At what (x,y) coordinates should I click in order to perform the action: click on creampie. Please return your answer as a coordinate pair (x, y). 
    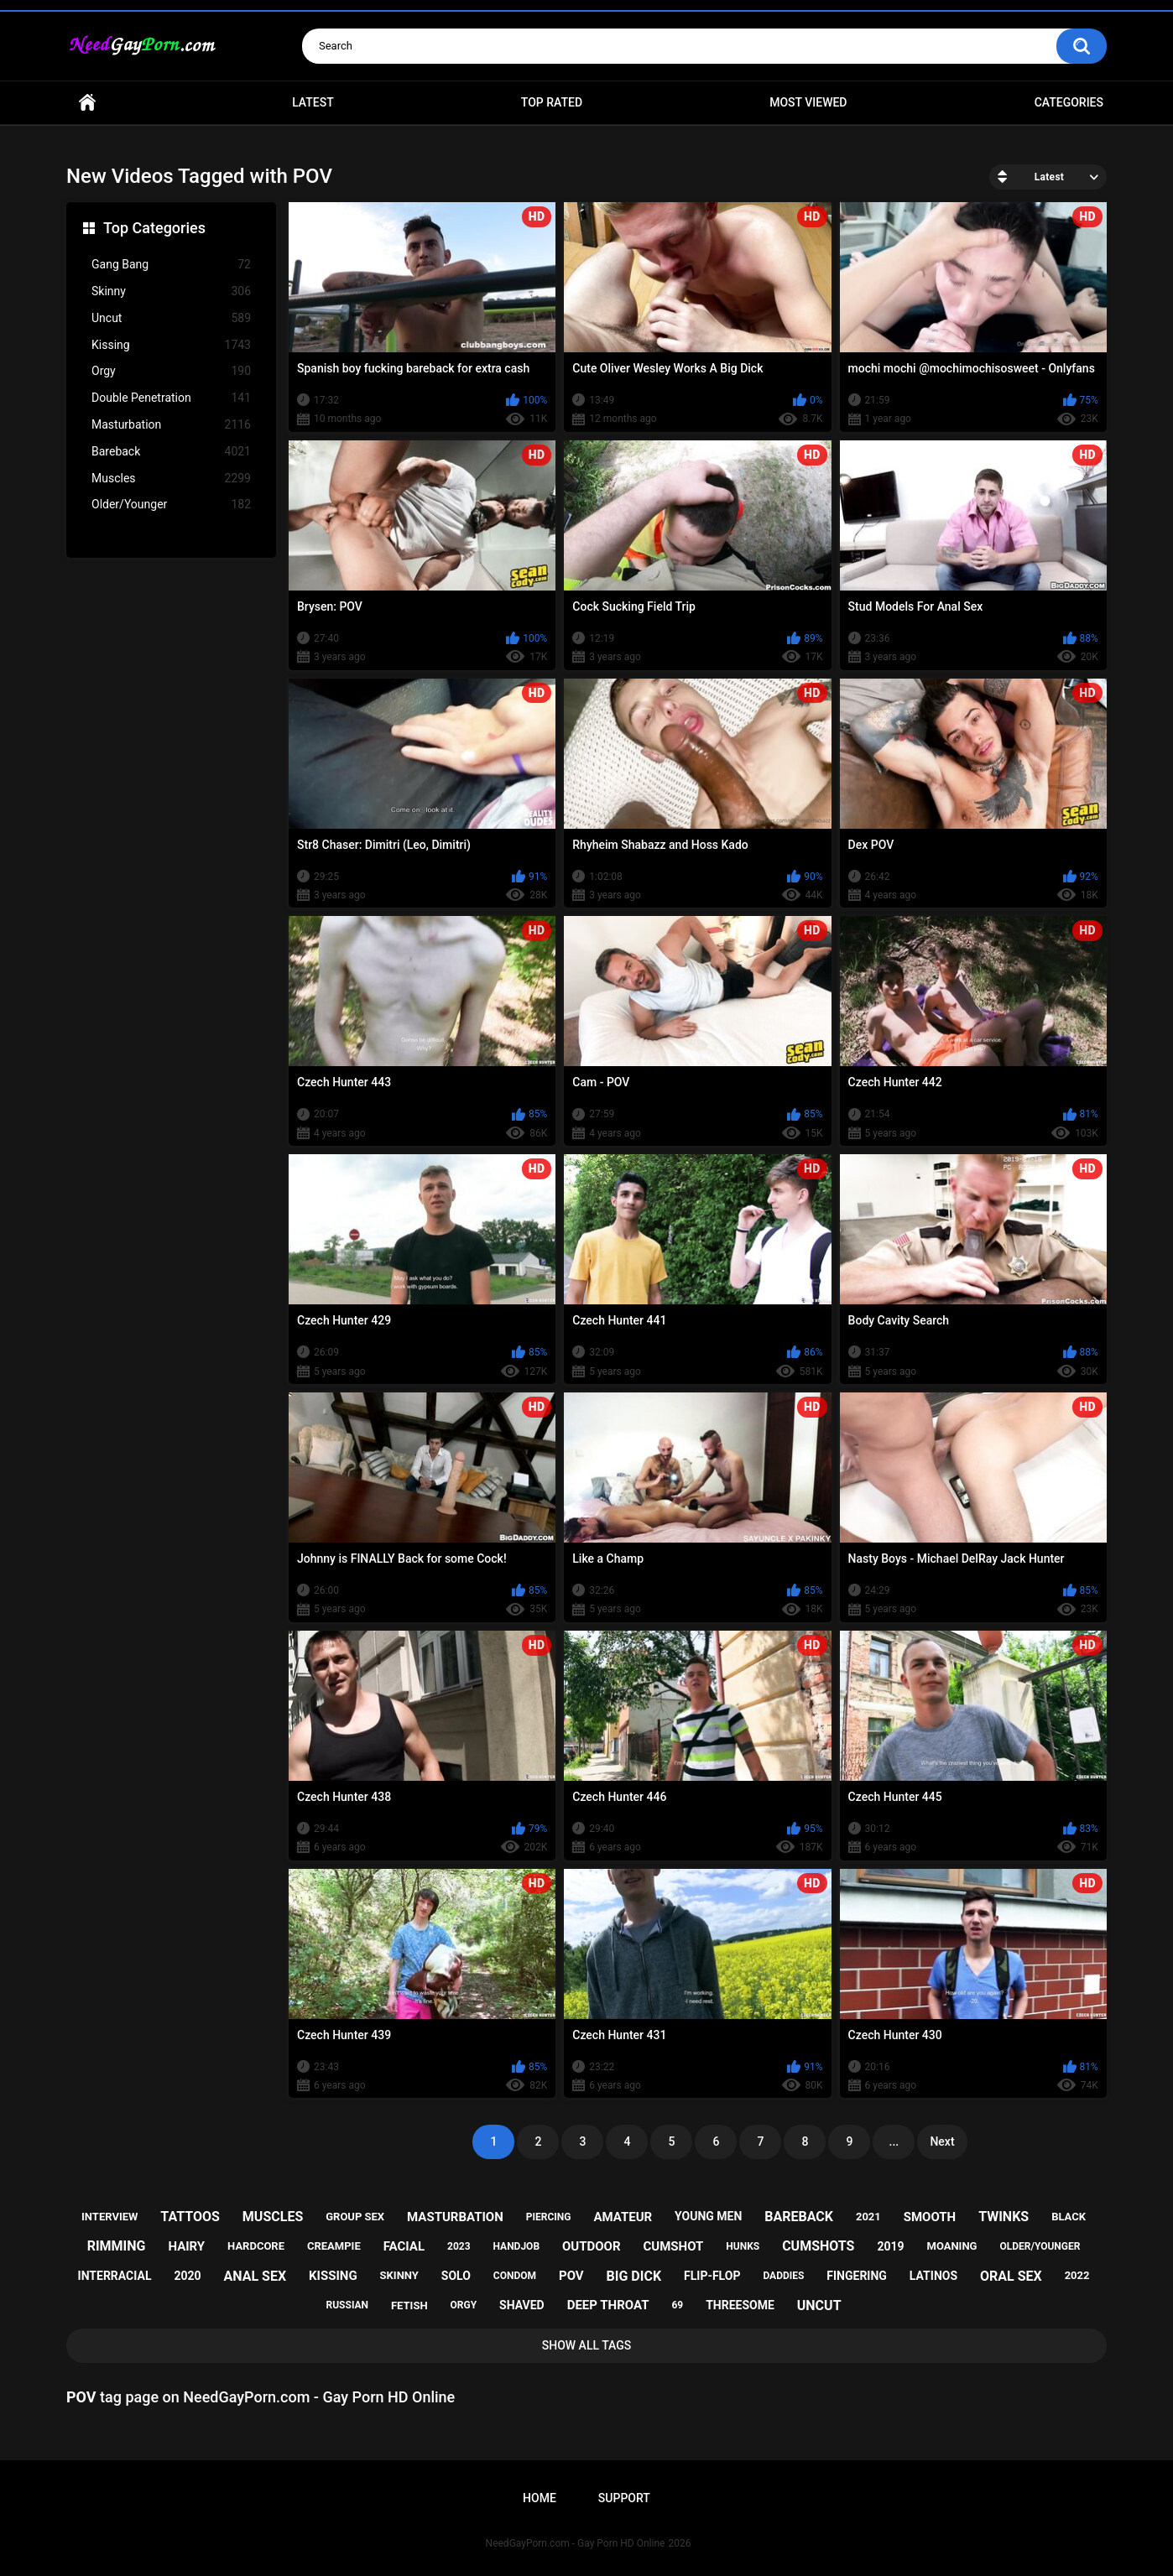
    Looking at the image, I should click on (334, 2246).